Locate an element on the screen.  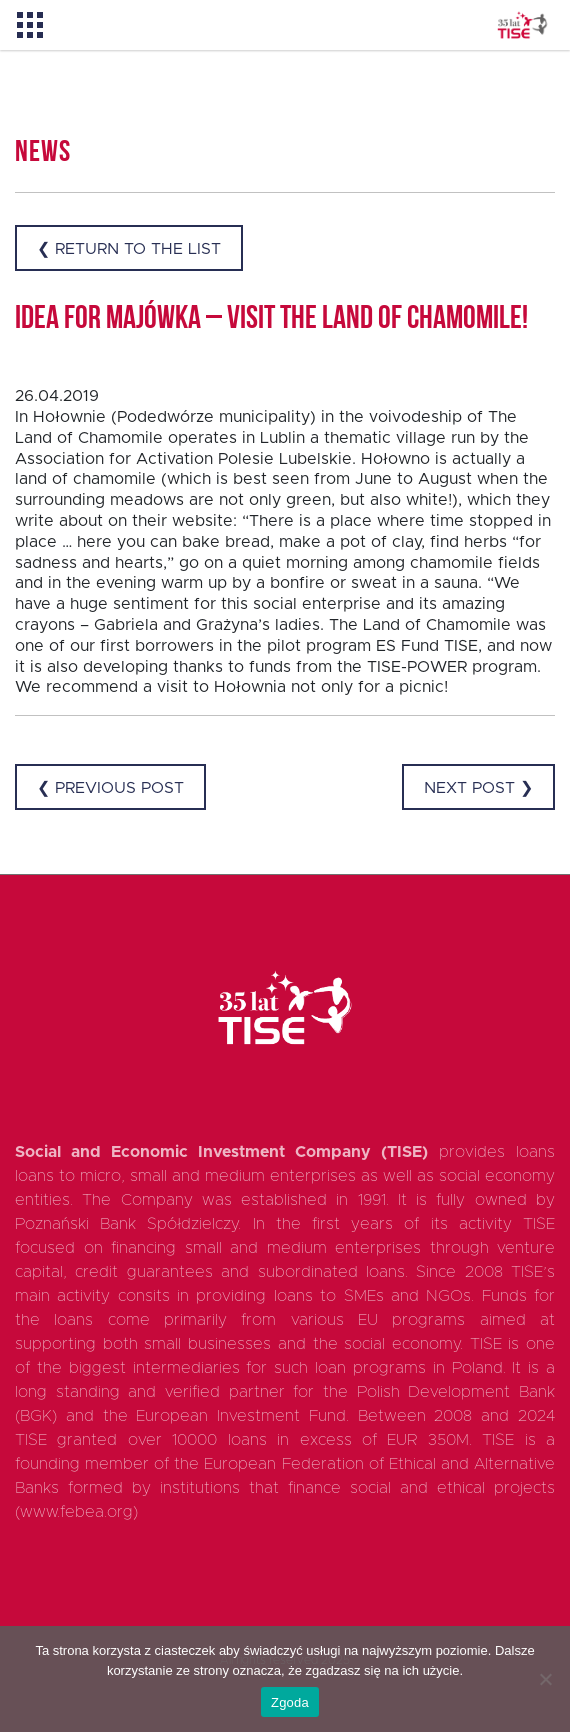
Idea for Majówka – visit the Land of Chamomile! is located at coordinates (271, 320).